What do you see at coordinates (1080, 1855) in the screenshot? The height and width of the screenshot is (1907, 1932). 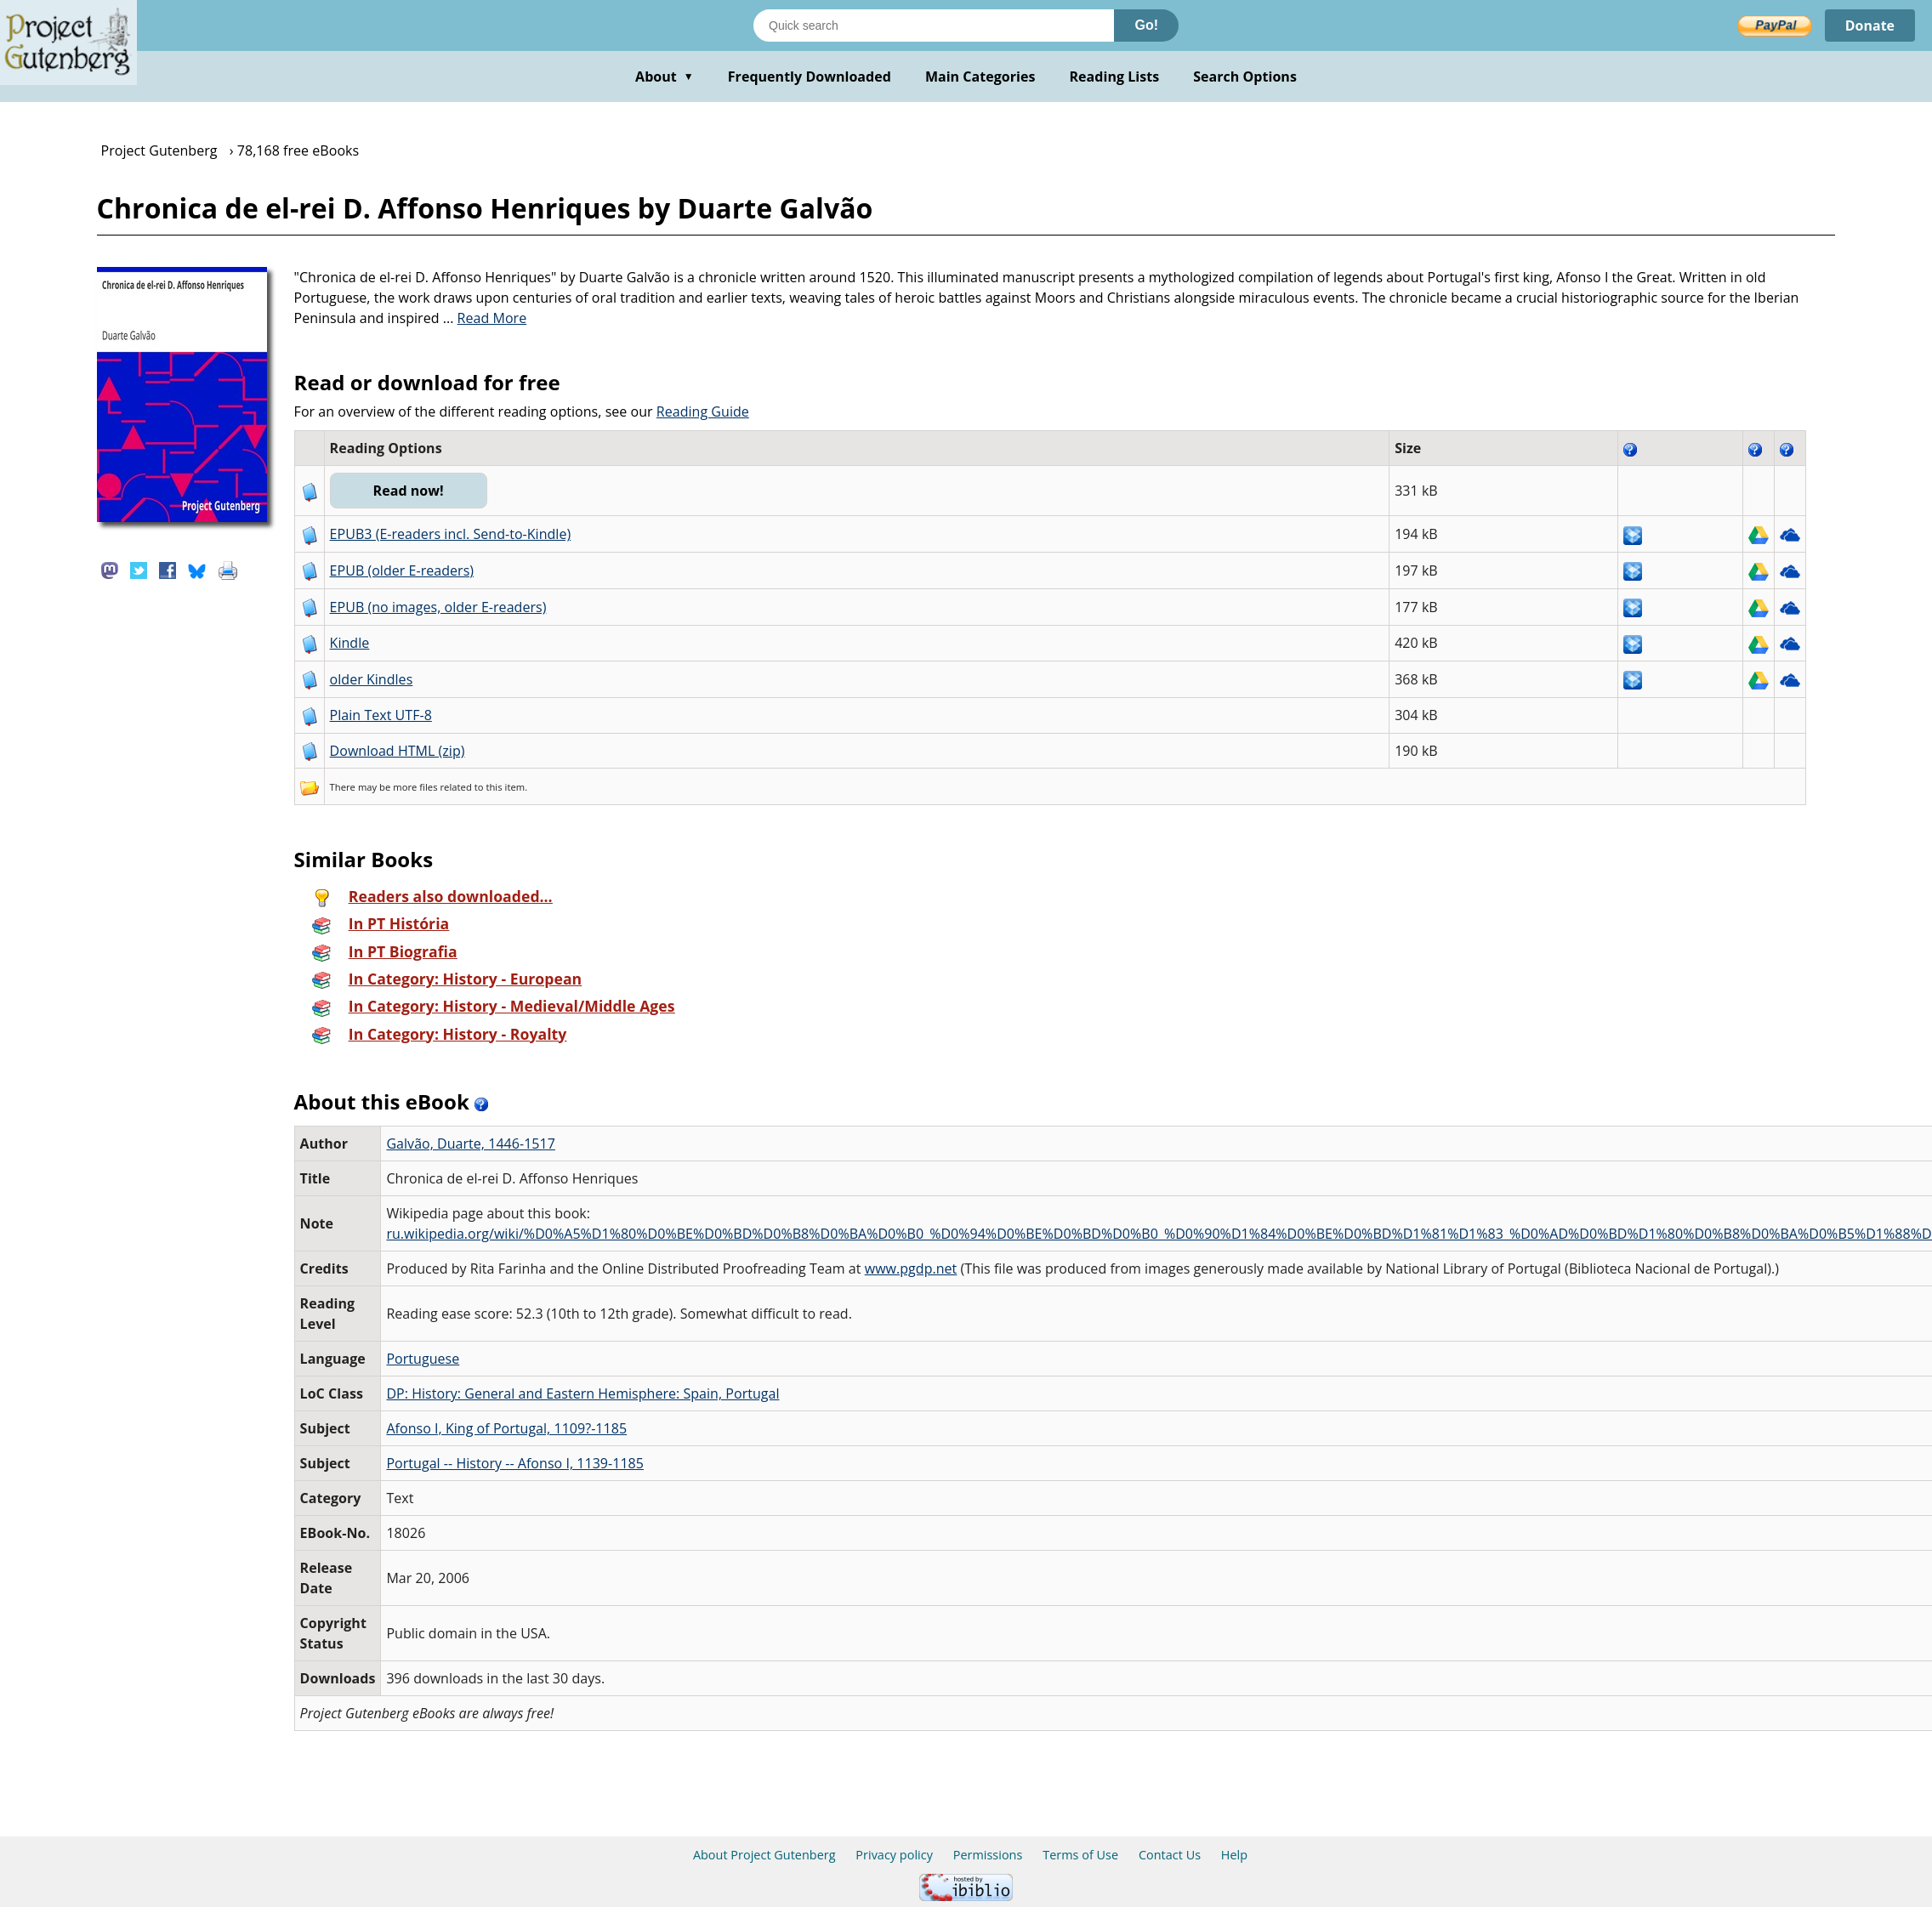 I see `Terms of Use` at bounding box center [1080, 1855].